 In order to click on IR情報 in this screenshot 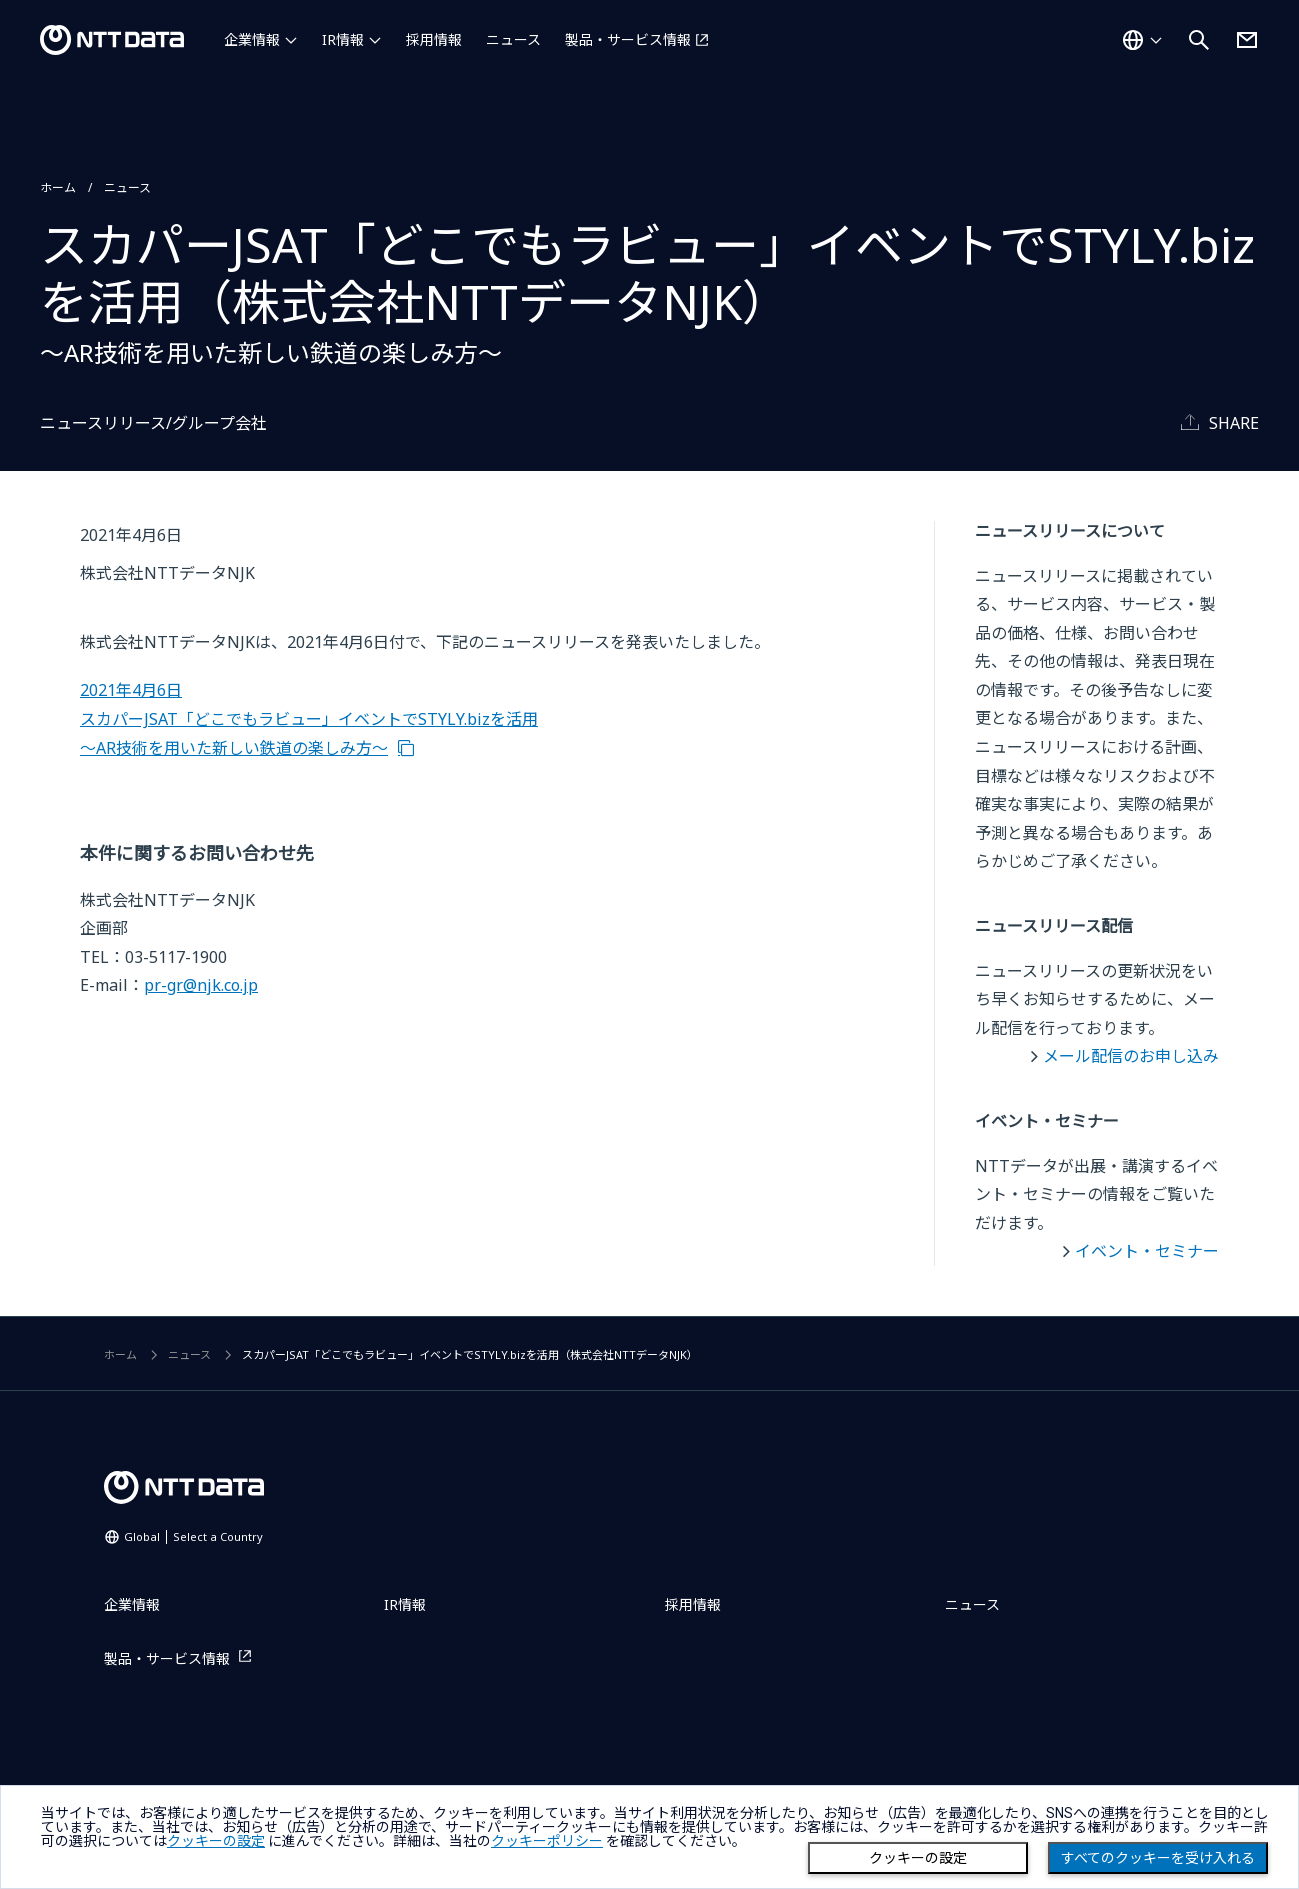, I will do `click(343, 39)`.